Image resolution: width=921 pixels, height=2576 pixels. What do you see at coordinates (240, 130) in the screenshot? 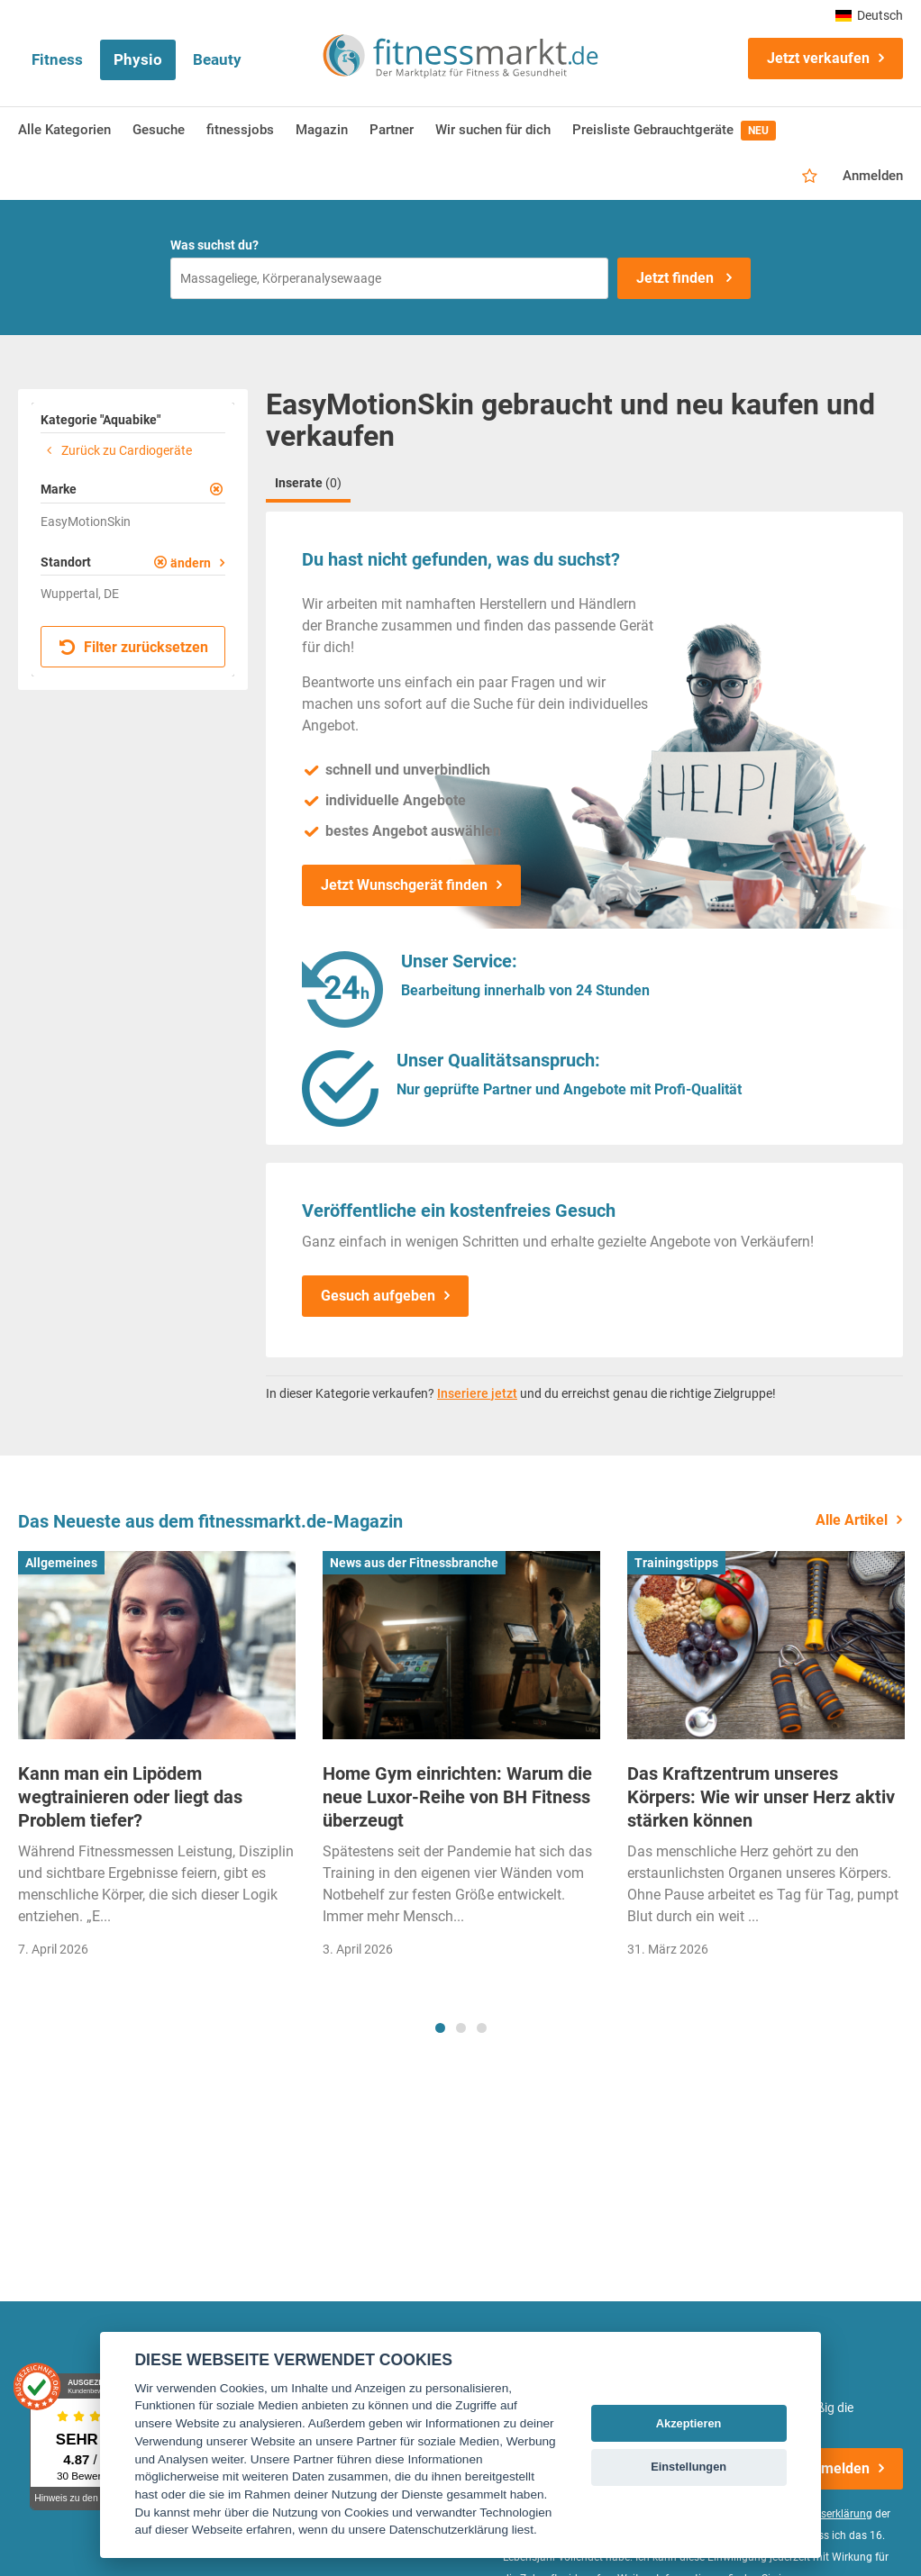
I see `fitnessjobs` at bounding box center [240, 130].